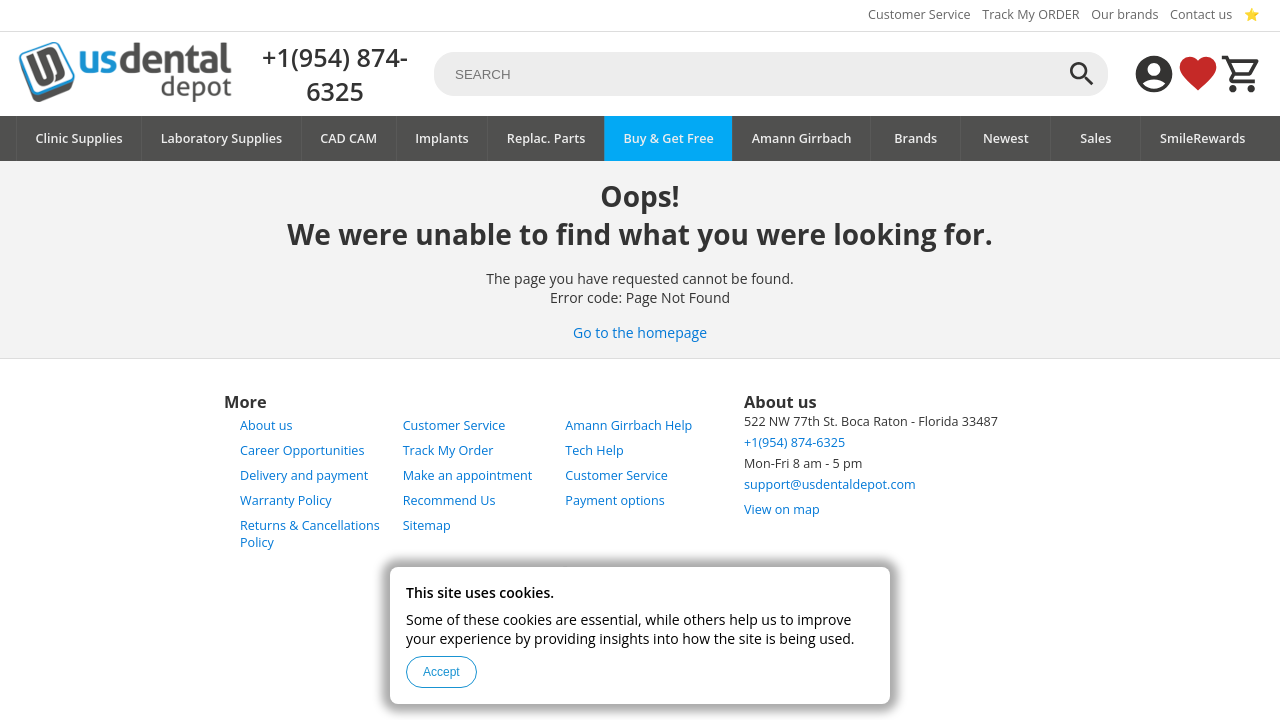 This screenshot has width=1280, height=720. What do you see at coordinates (1124, 14) in the screenshot?
I see `Our brands` at bounding box center [1124, 14].